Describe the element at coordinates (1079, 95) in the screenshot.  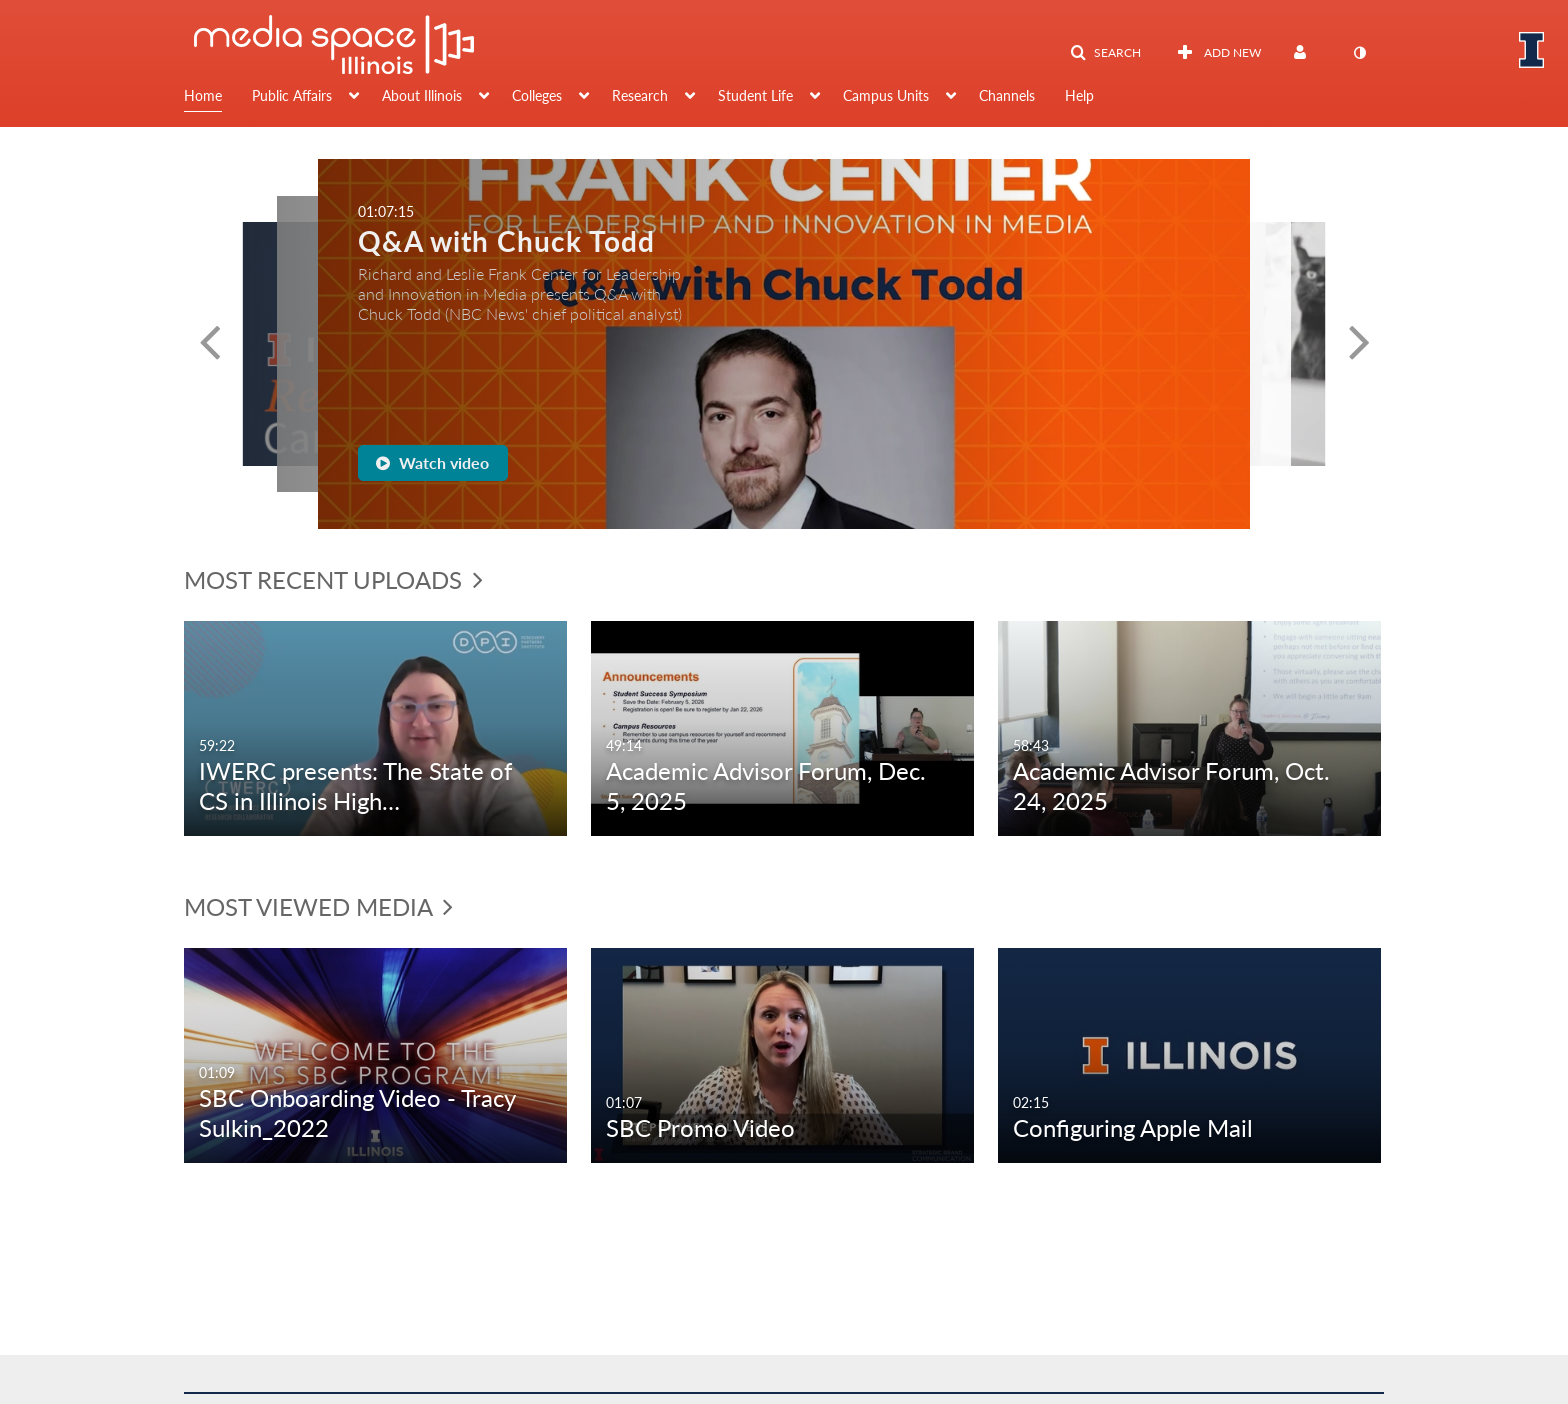
I see `Help [button]` at that location.